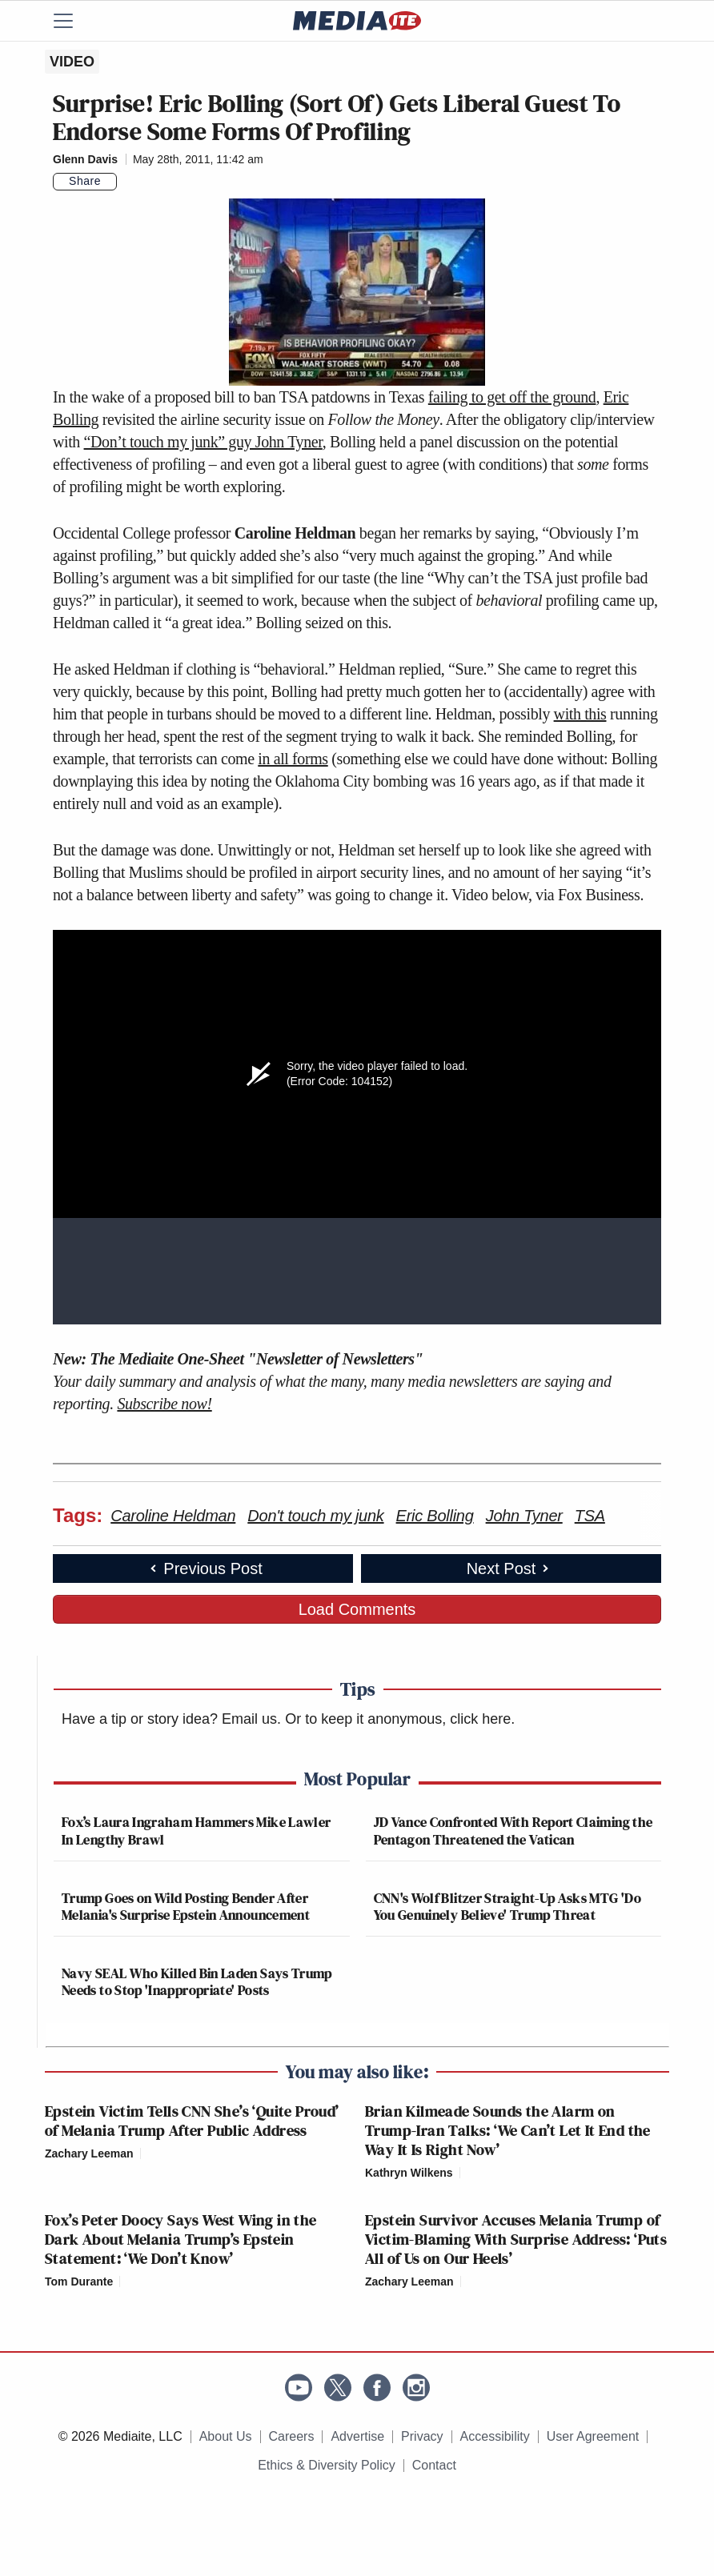  Describe the element at coordinates (512, 397) in the screenshot. I see `failing to get off the ground` at that location.